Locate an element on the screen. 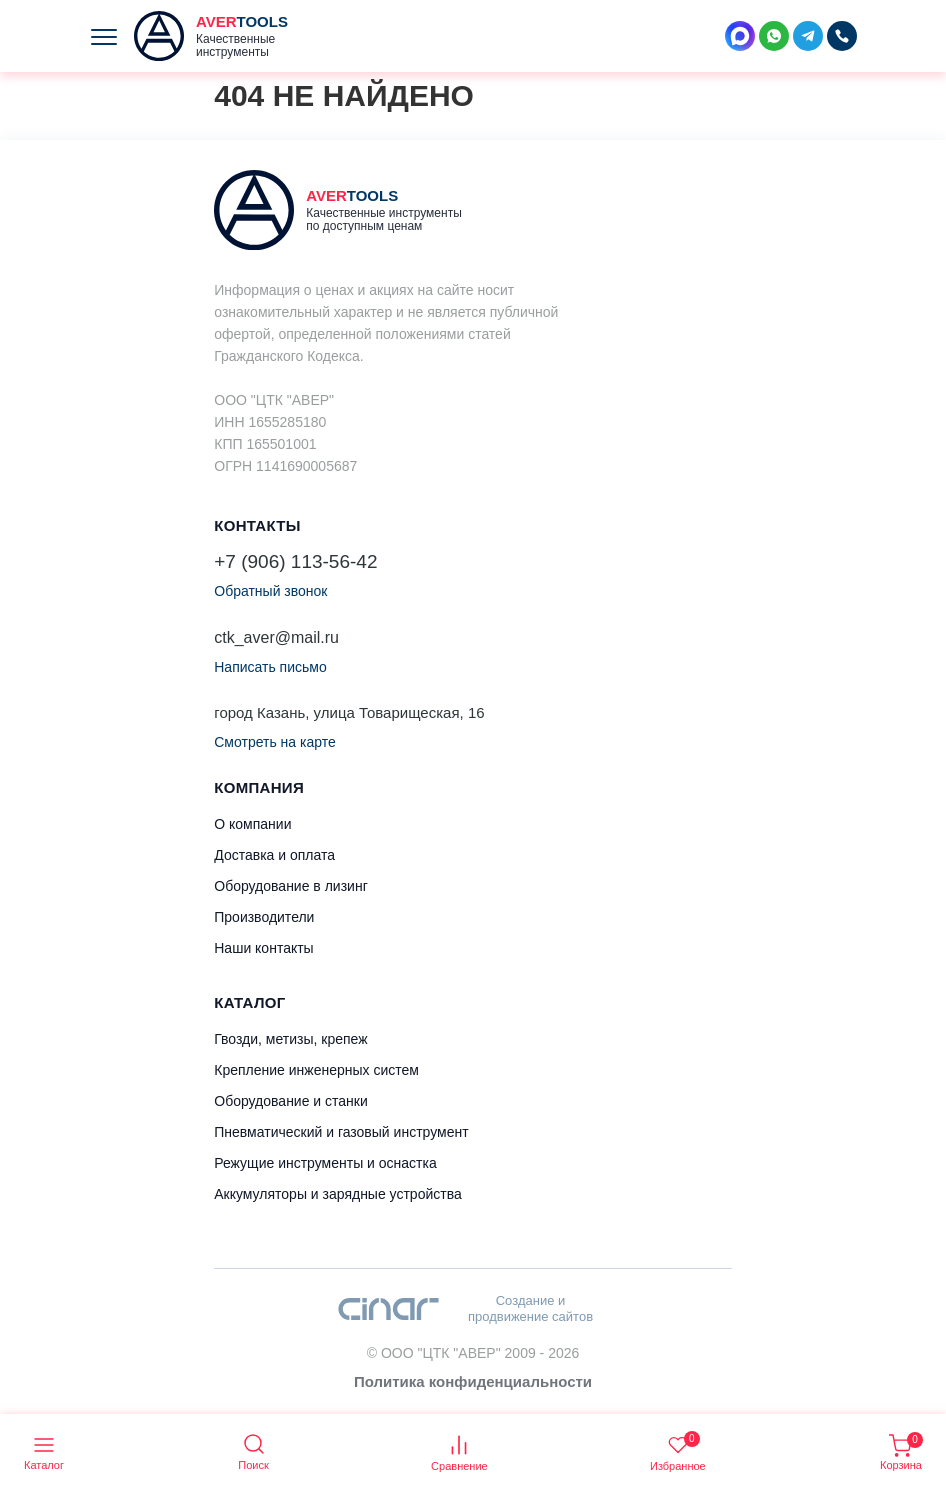 This screenshot has height=1494, width=946. Политика конфиденциальности is located at coordinates (473, 1381).